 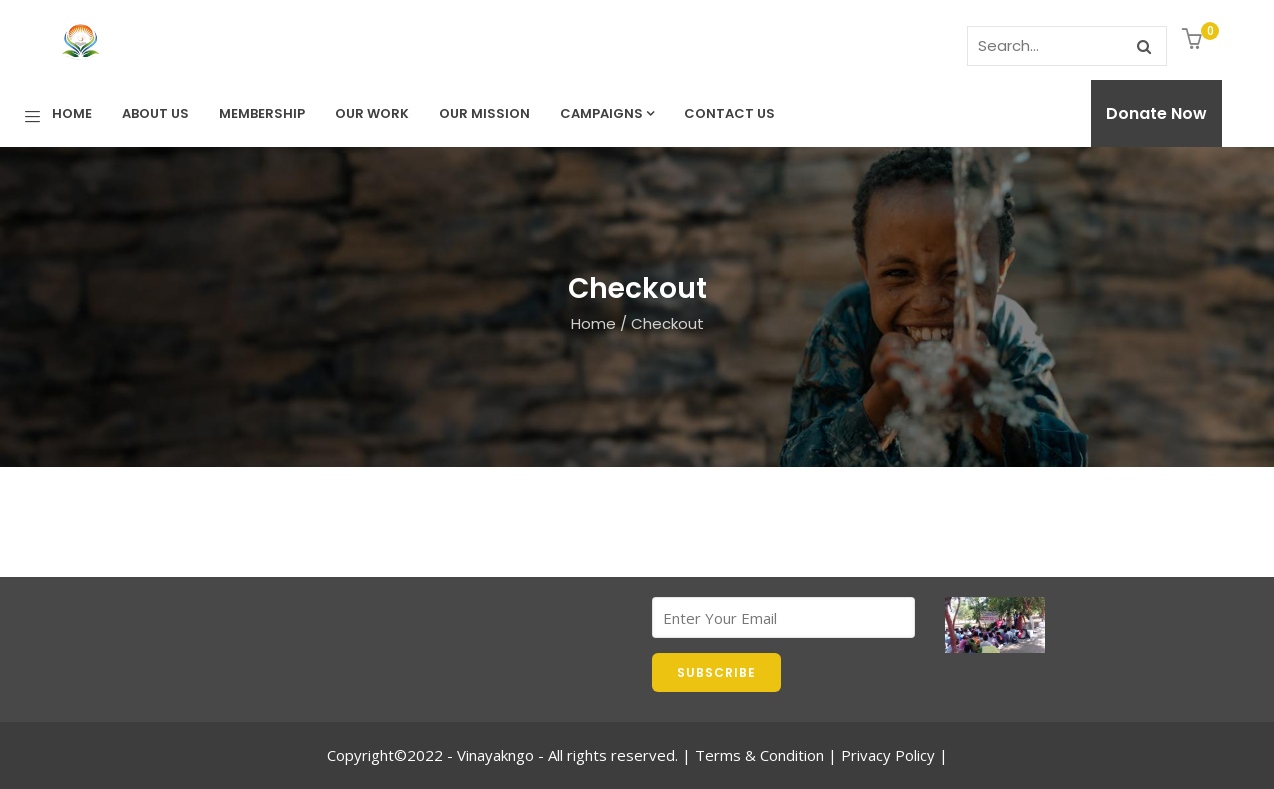 What do you see at coordinates (72, 113) in the screenshot?
I see `Home` at bounding box center [72, 113].